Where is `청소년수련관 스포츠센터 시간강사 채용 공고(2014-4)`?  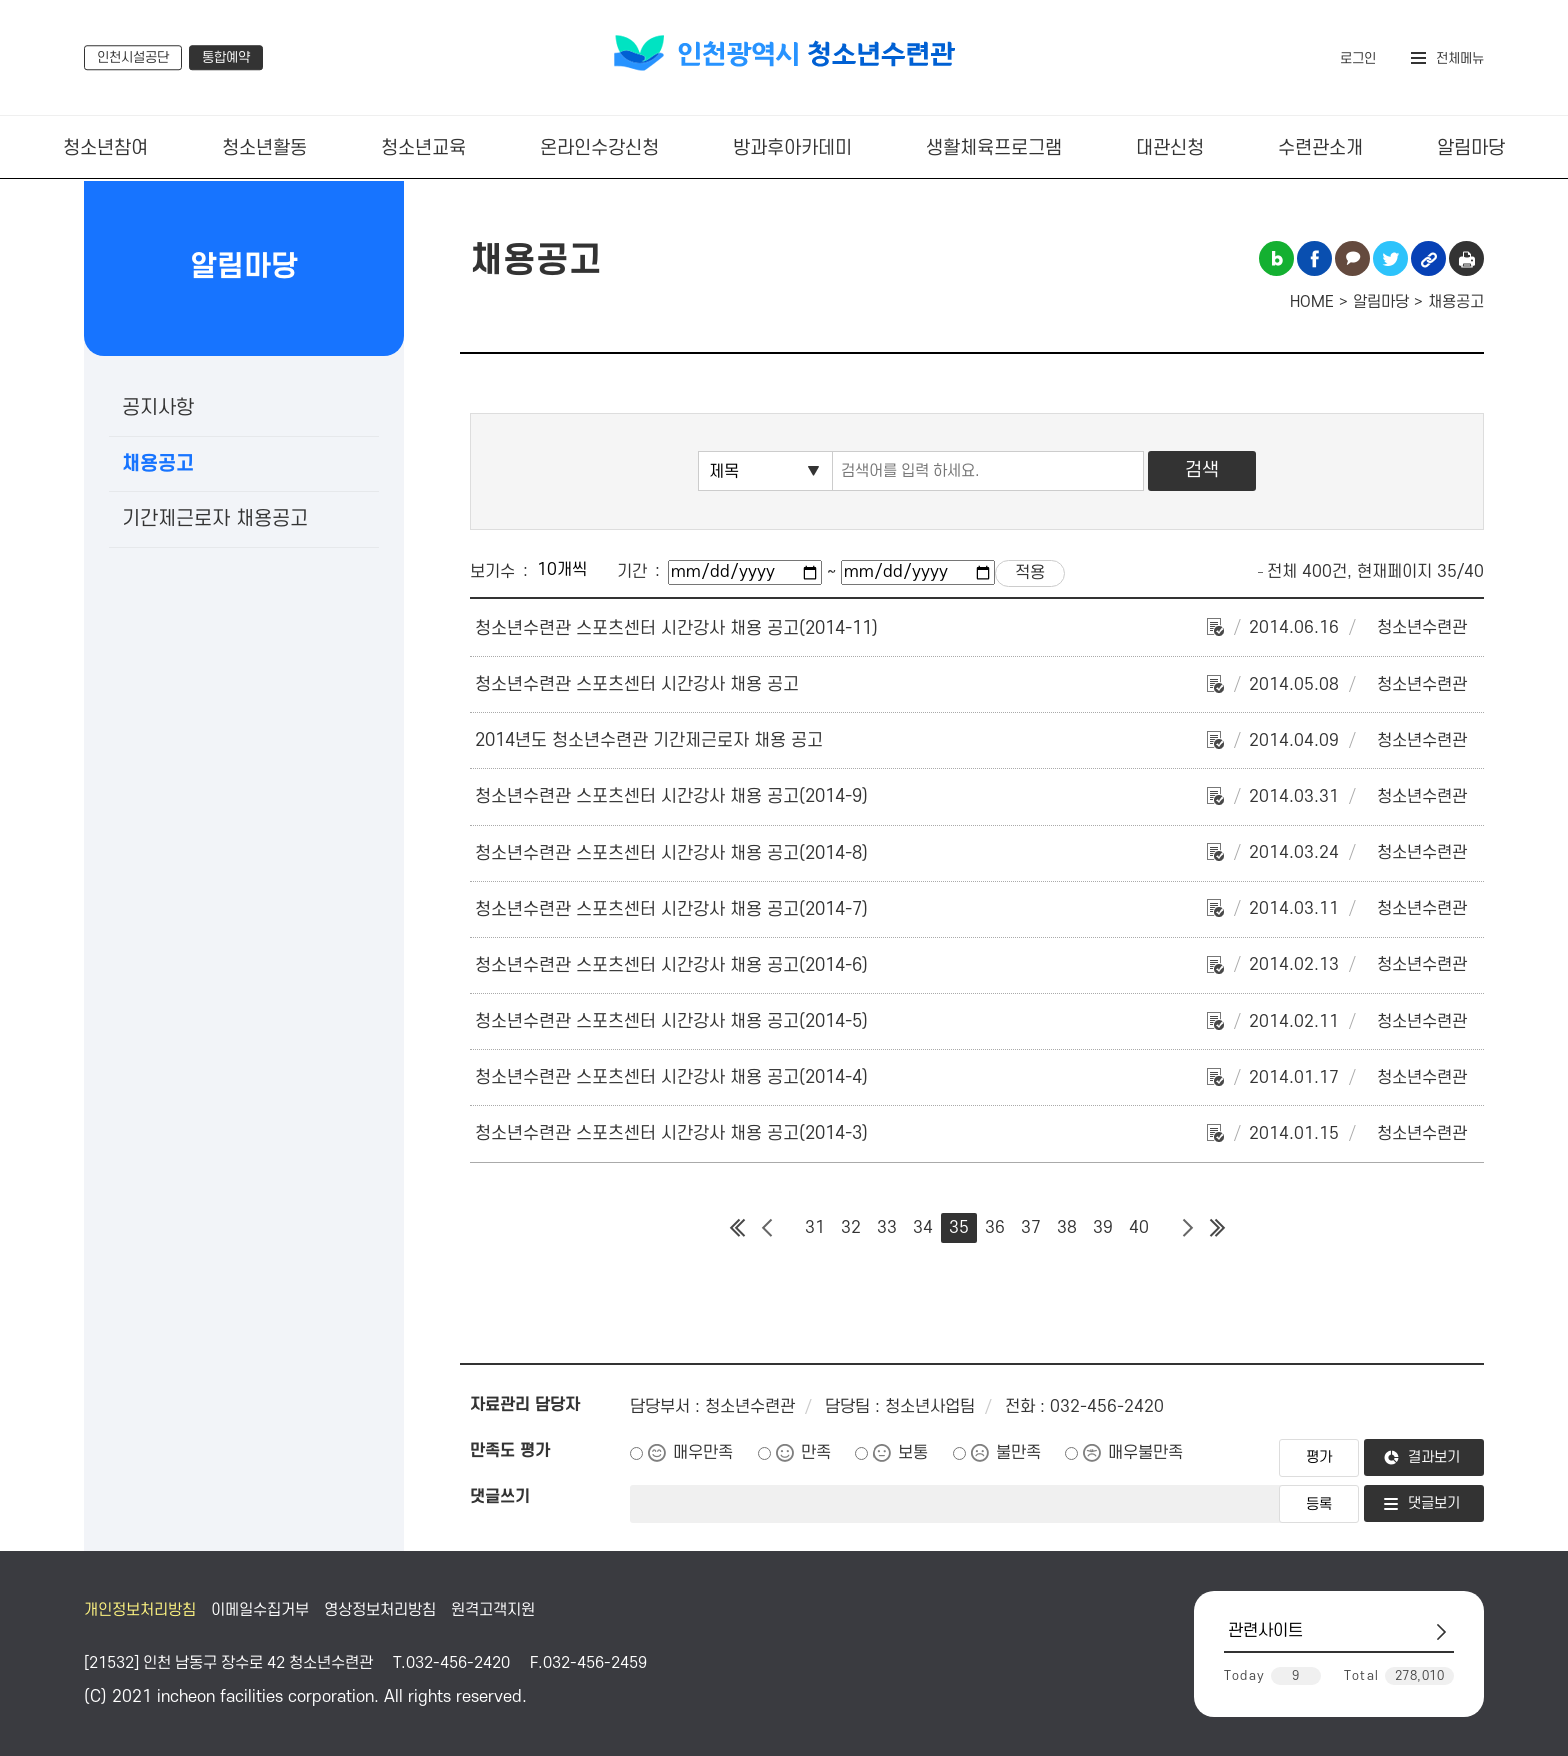
청소년수련관 스포츠센터 시간강사 채용 공고(2014-4) is located at coordinates (671, 1077).